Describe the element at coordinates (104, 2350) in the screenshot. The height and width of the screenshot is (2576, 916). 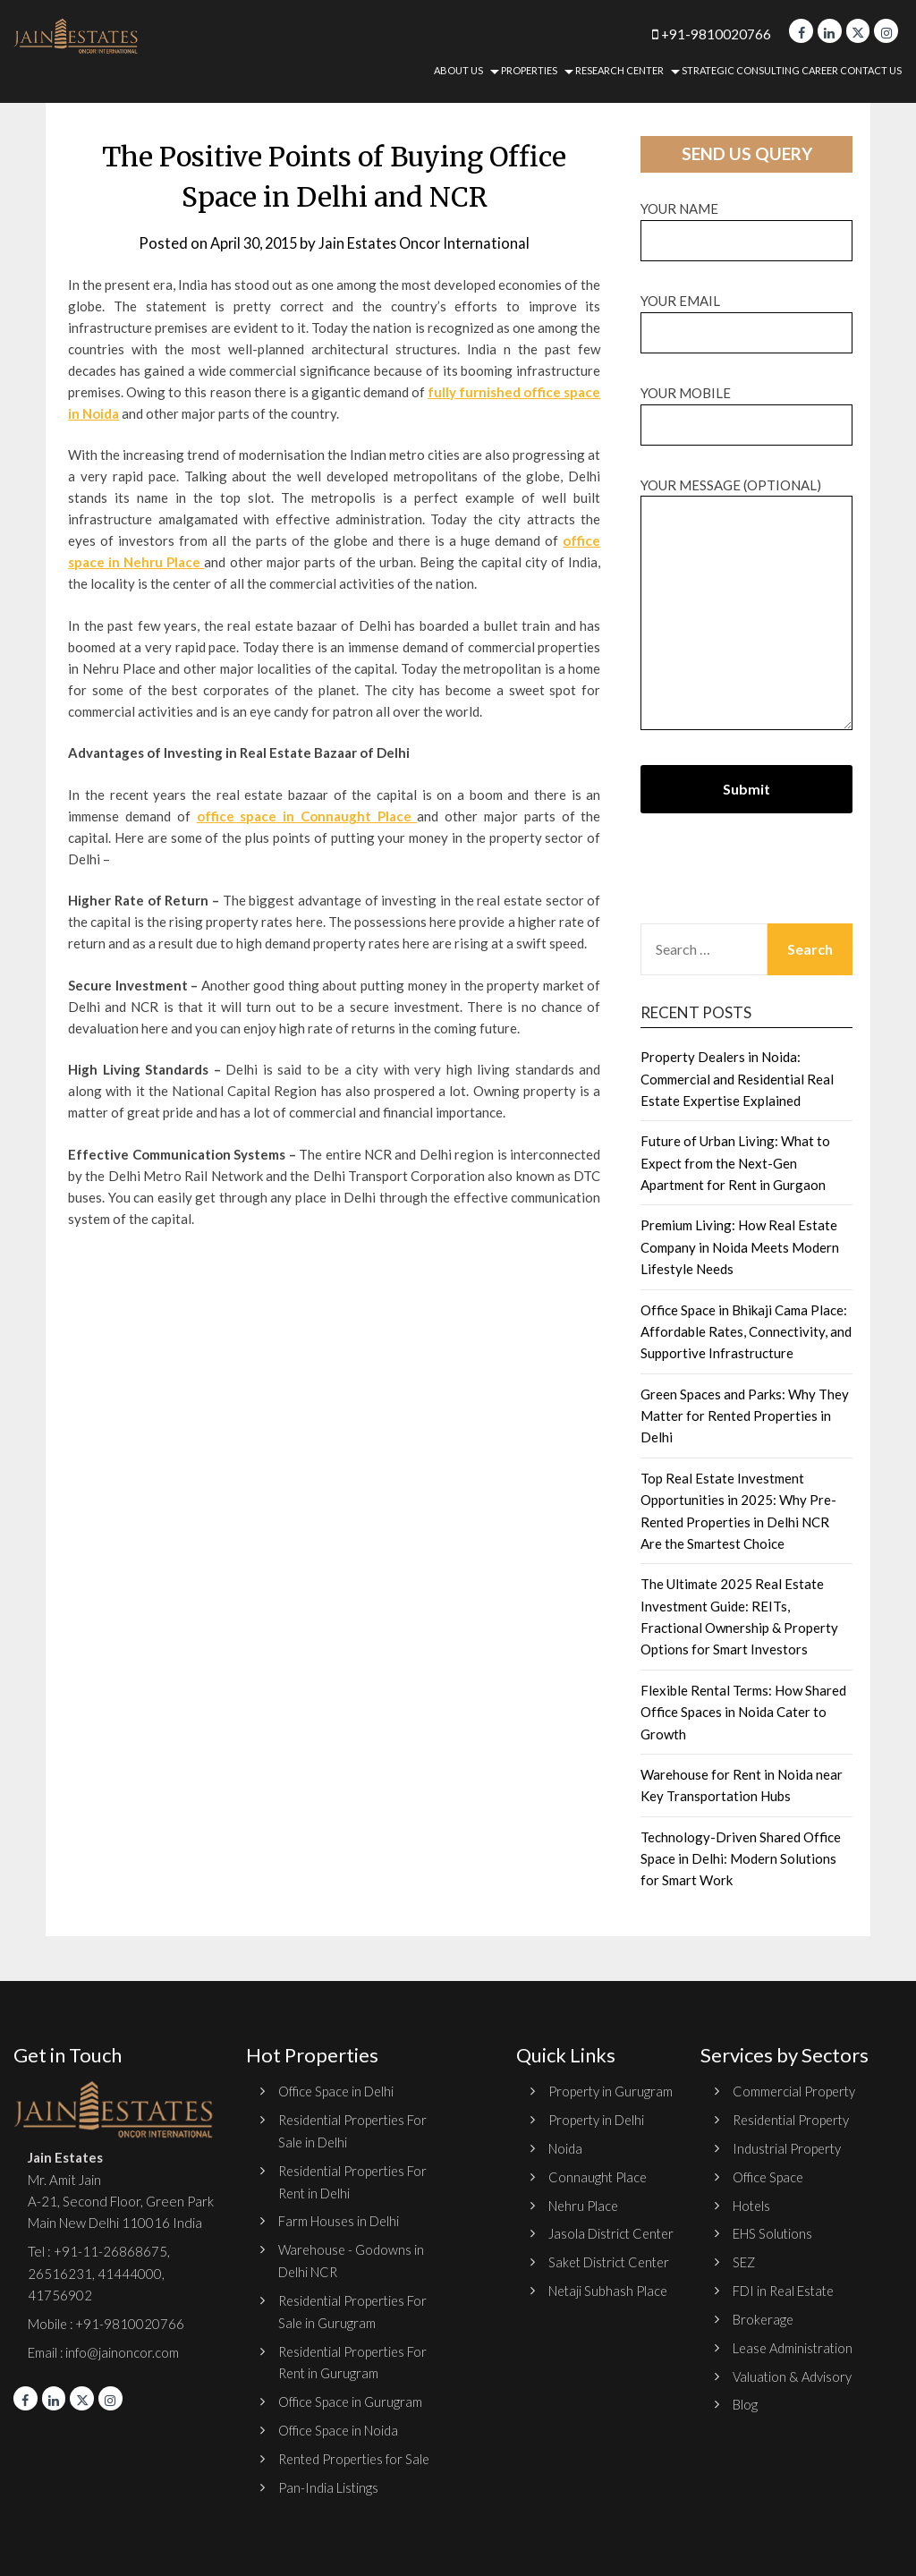
I see `Email : info@jainoncor.com` at that location.